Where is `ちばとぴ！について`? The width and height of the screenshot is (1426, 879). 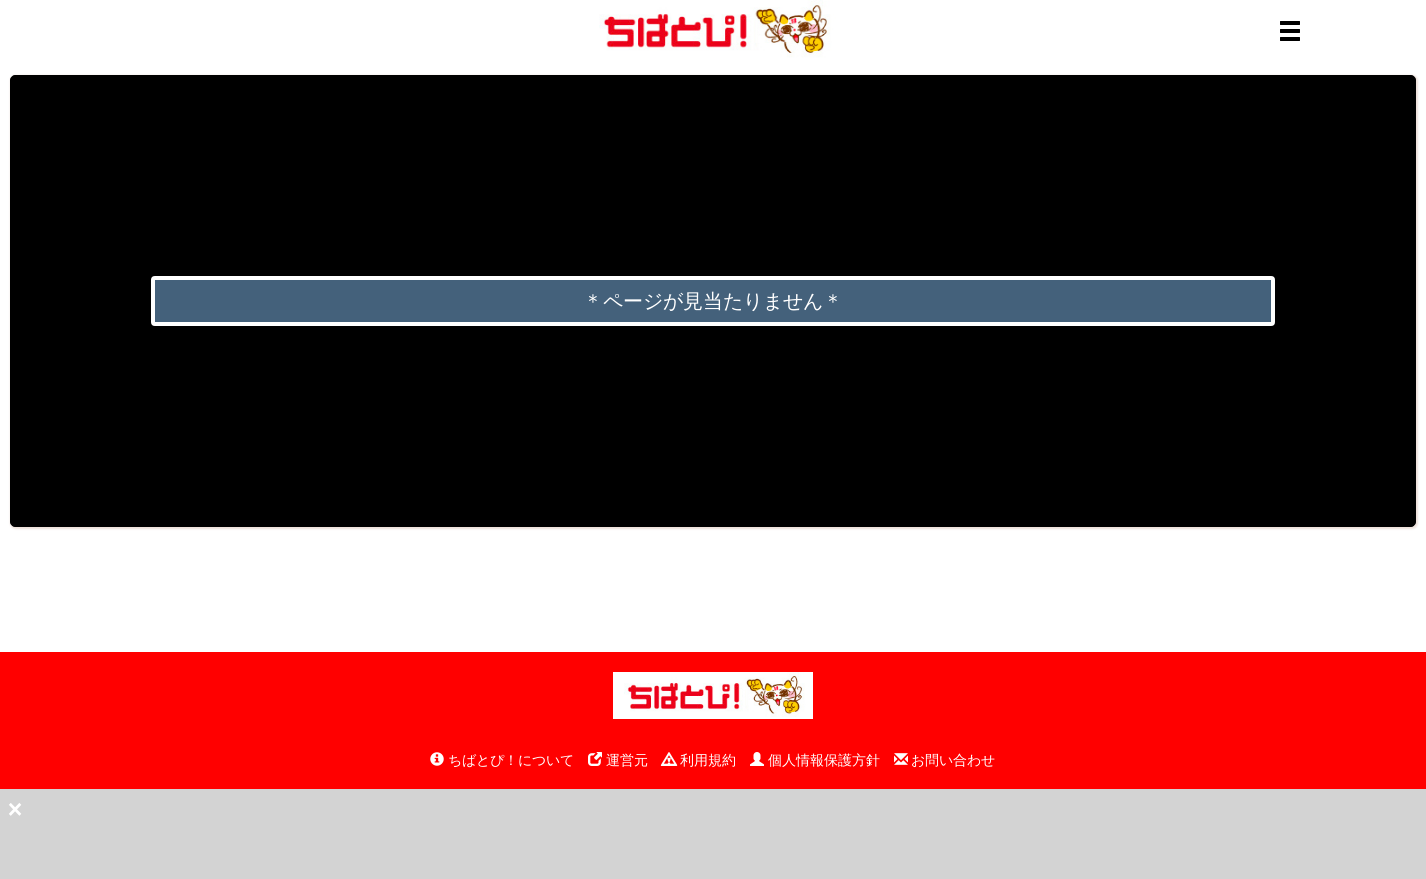
ちばとぴ！について is located at coordinates (502, 760).